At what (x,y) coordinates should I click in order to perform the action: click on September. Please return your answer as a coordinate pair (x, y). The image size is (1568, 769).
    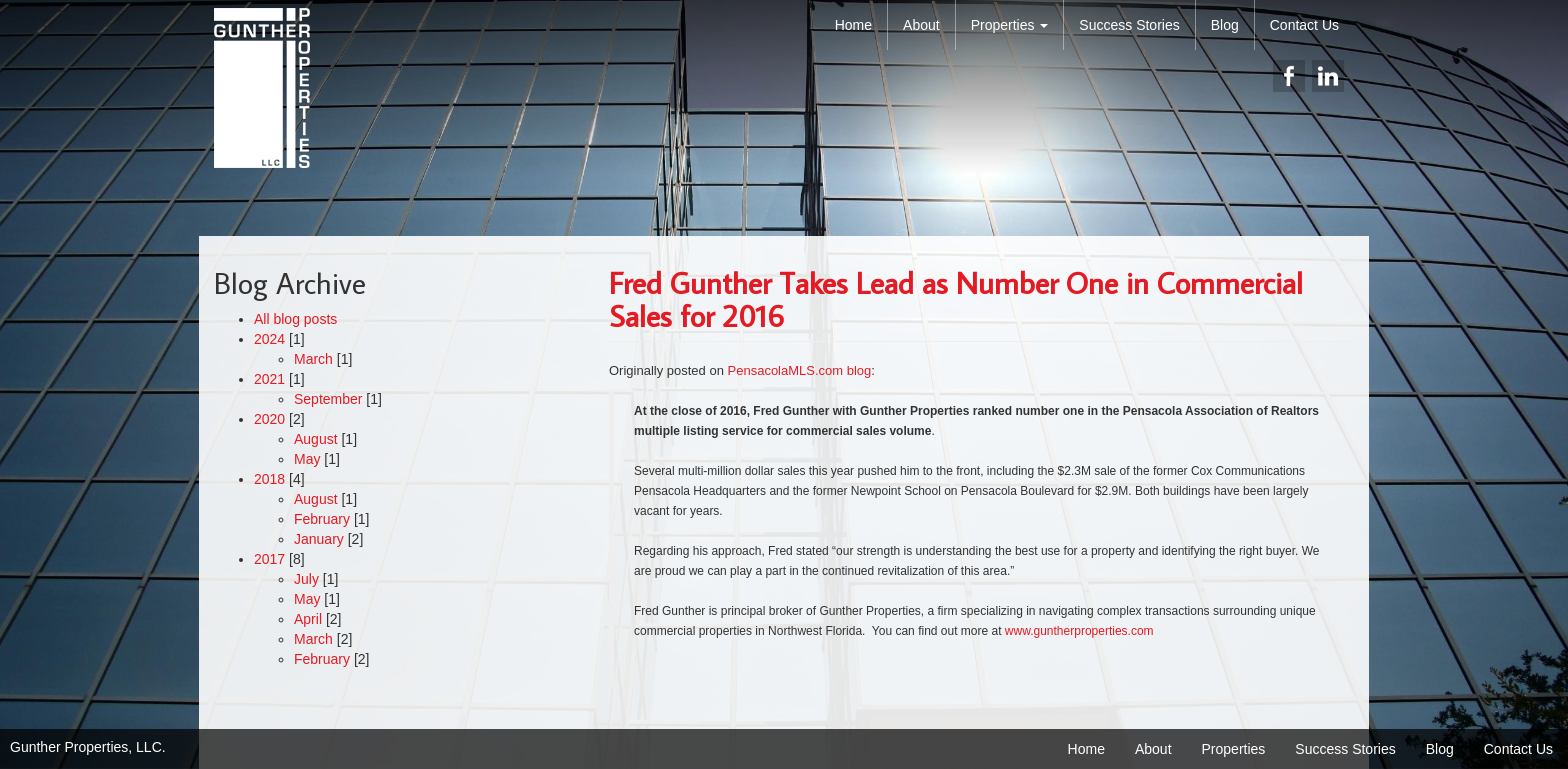
    Looking at the image, I should click on (328, 399).